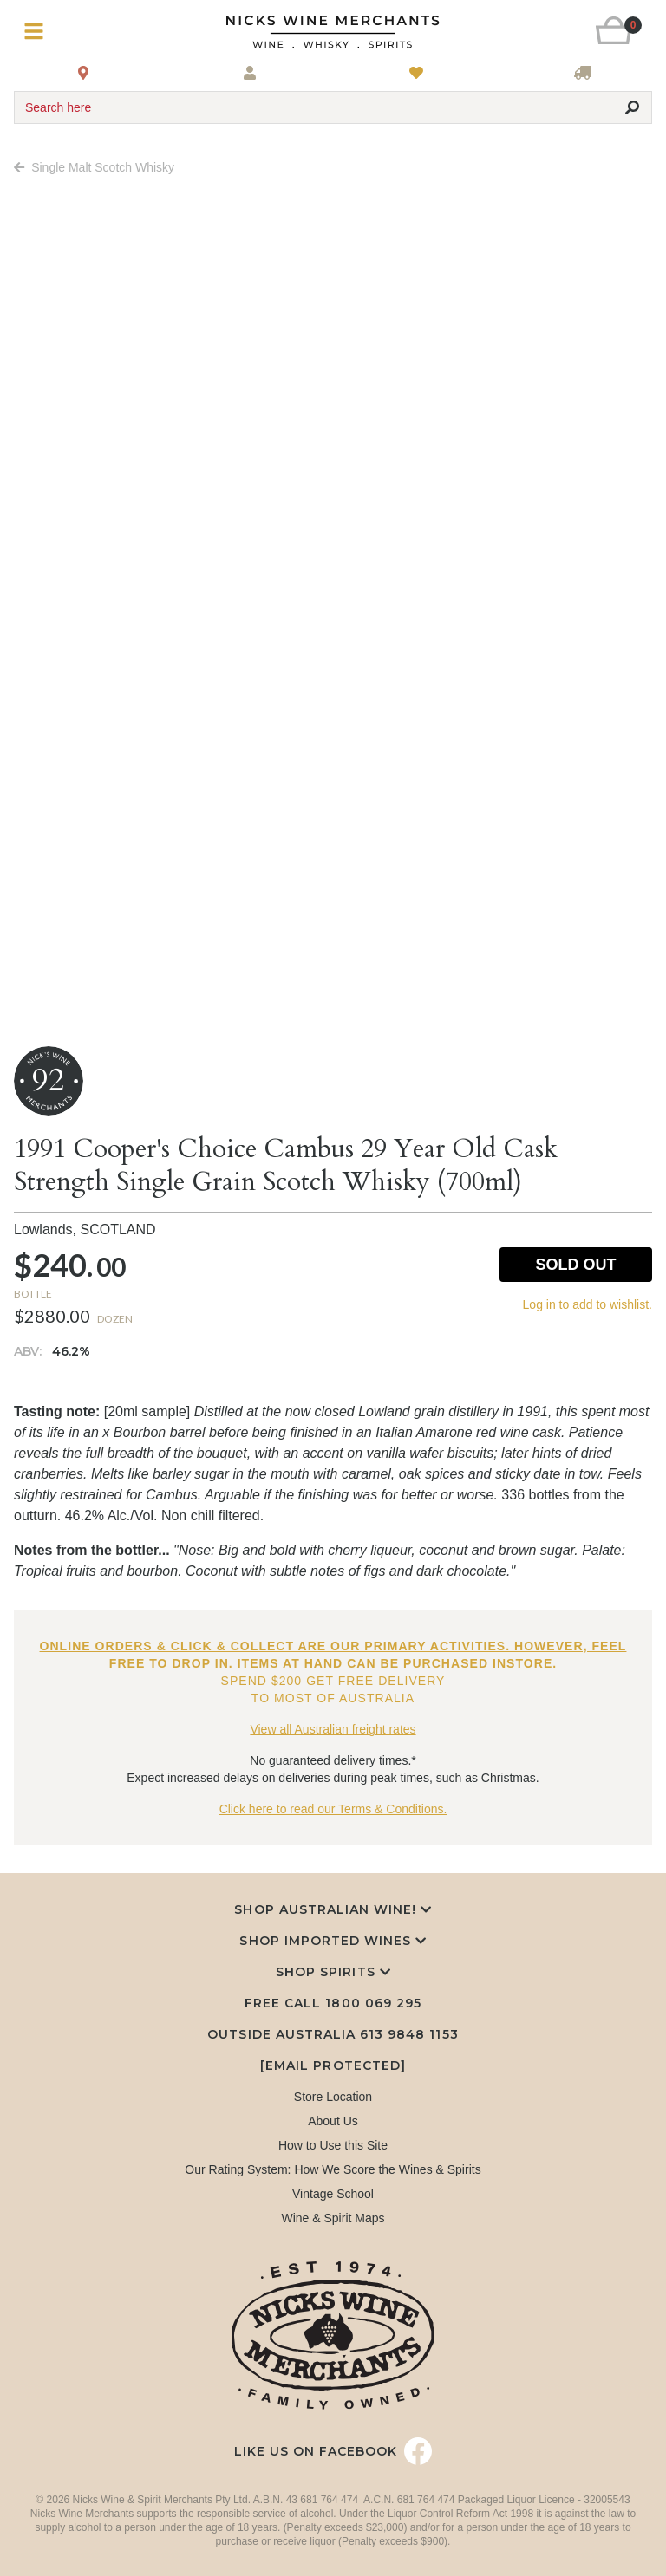 The height and width of the screenshot is (2576, 666). I want to click on Wine & Spirit Maps, so click(332, 2218).